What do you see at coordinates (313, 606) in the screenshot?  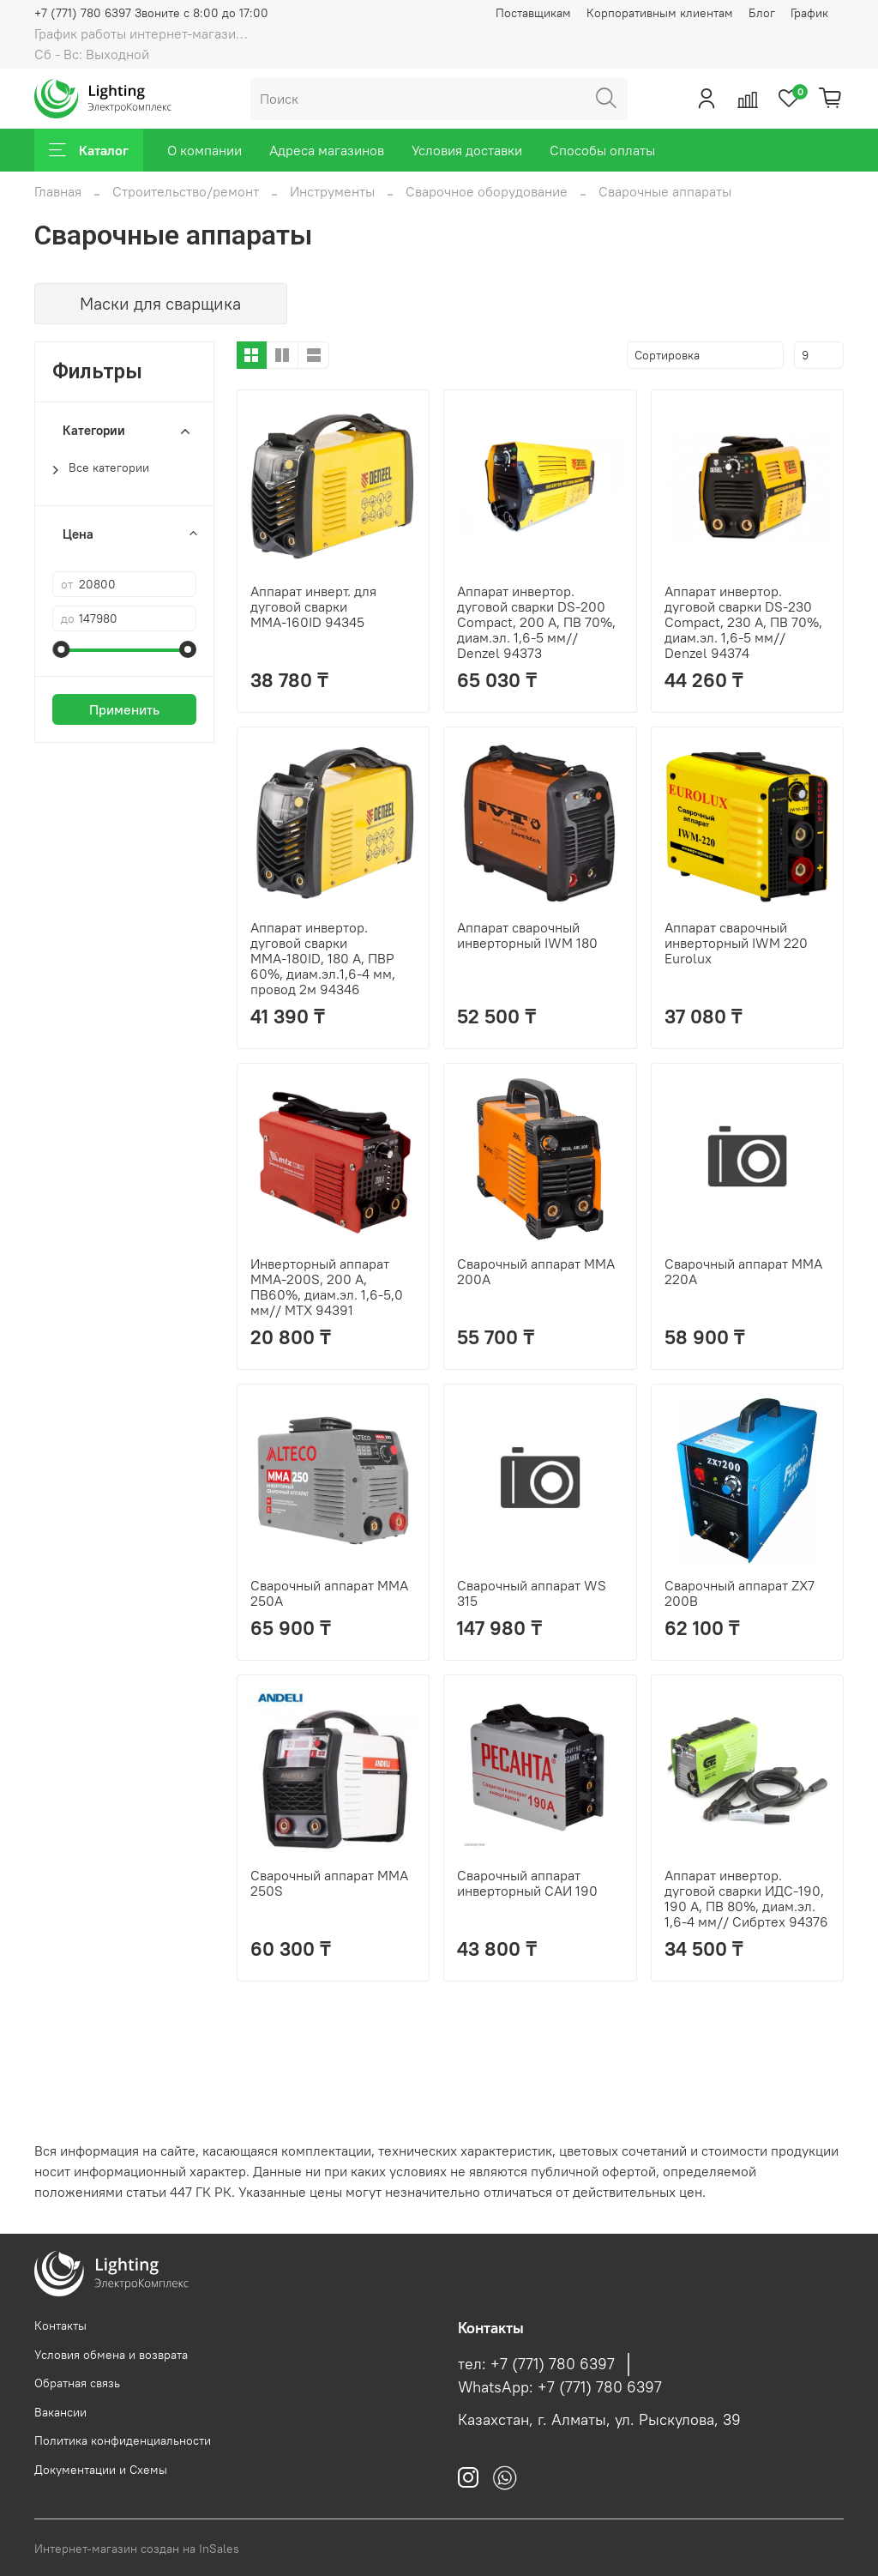 I see `Аппарат инверт. для дуговой сварки ММА-160ID 94345` at bounding box center [313, 606].